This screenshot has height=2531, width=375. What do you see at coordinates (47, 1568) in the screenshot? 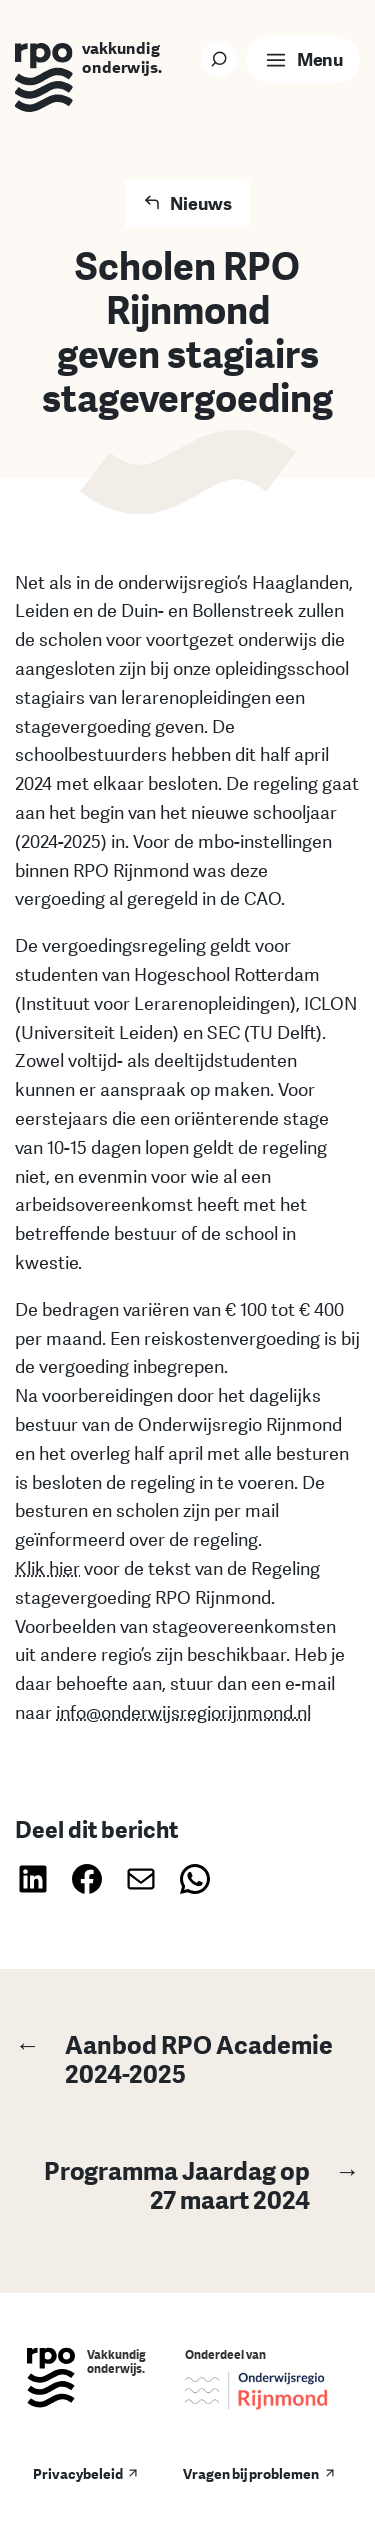
I see `Klik hier` at bounding box center [47, 1568].